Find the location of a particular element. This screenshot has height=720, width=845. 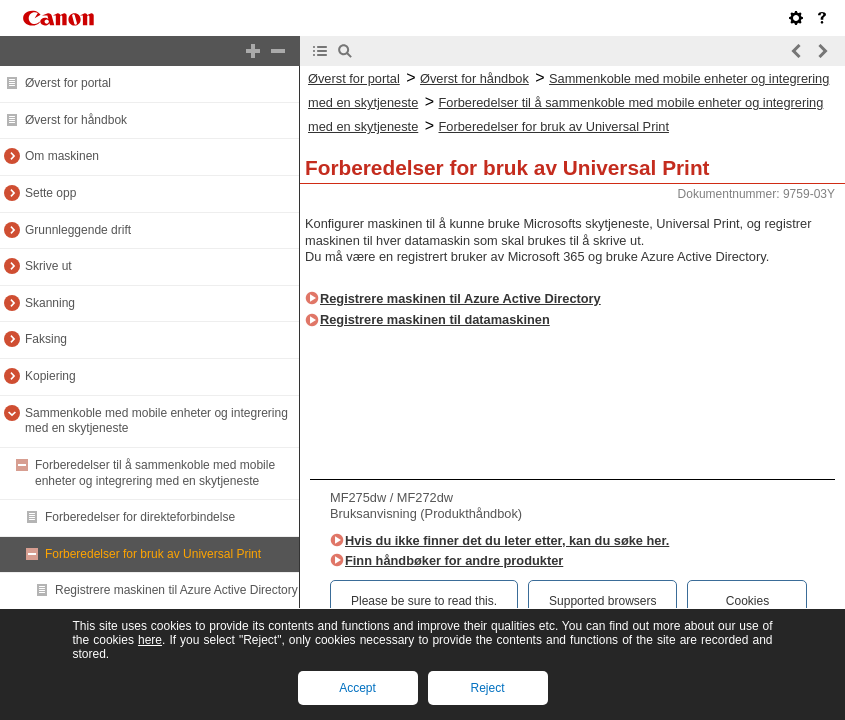

Finn håndbøker for andre produkter is located at coordinates (454, 560).